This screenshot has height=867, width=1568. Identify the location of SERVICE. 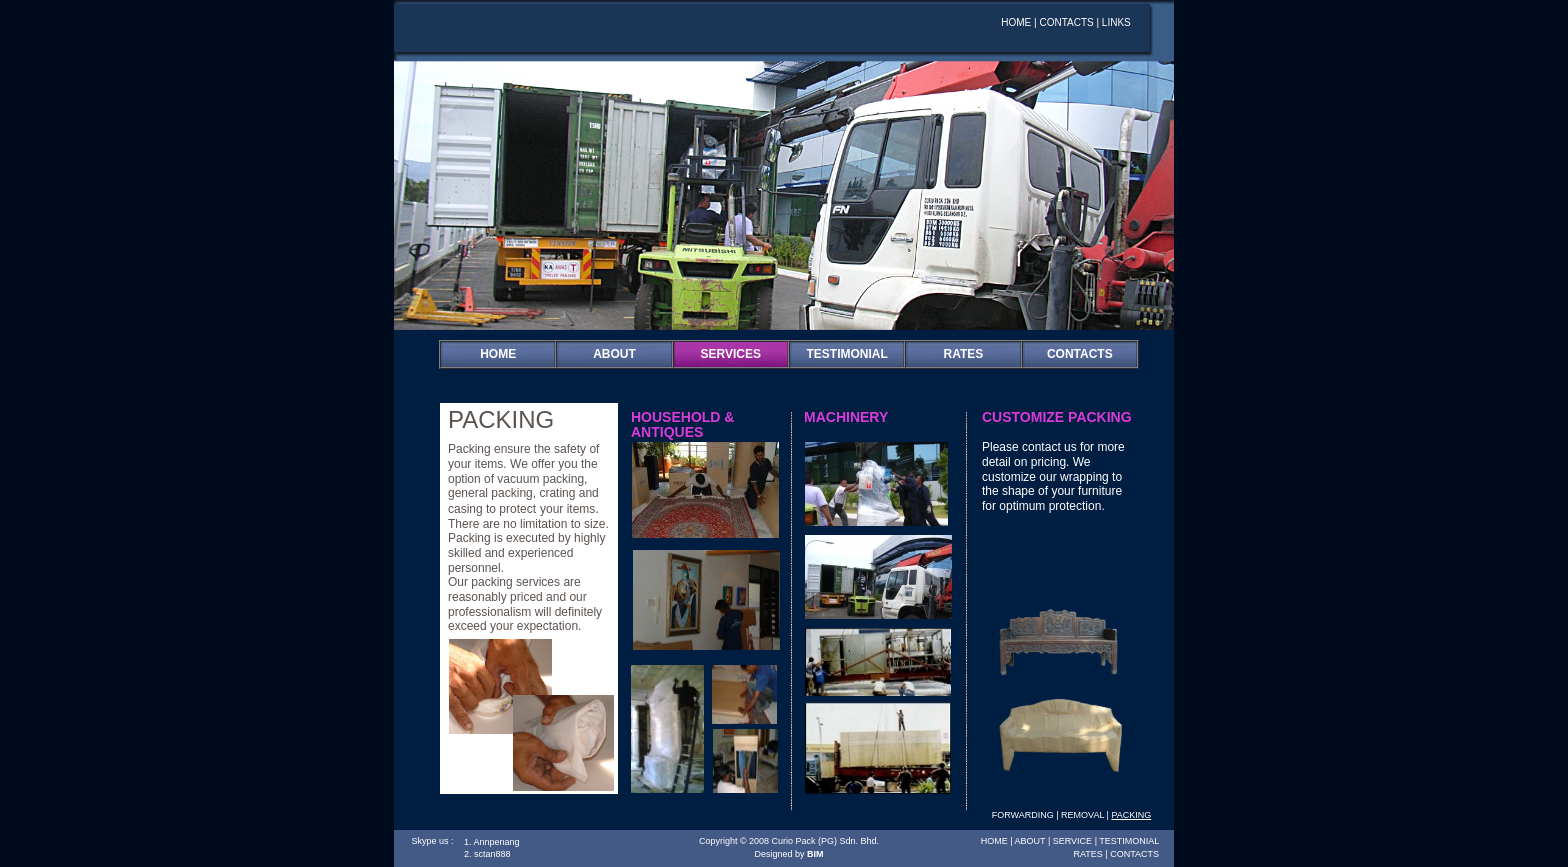
(1072, 841).